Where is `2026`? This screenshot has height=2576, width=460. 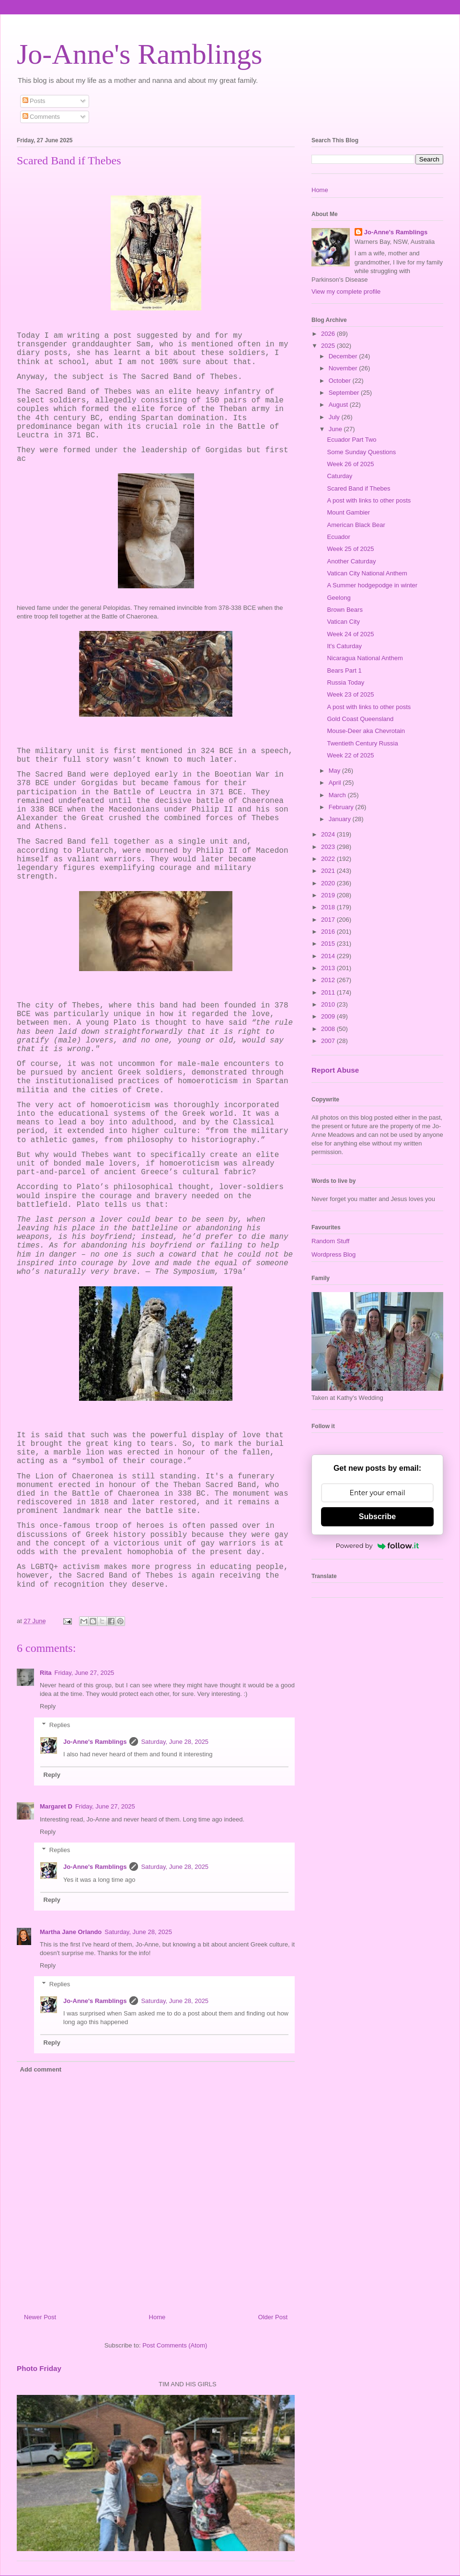
2026 is located at coordinates (329, 333).